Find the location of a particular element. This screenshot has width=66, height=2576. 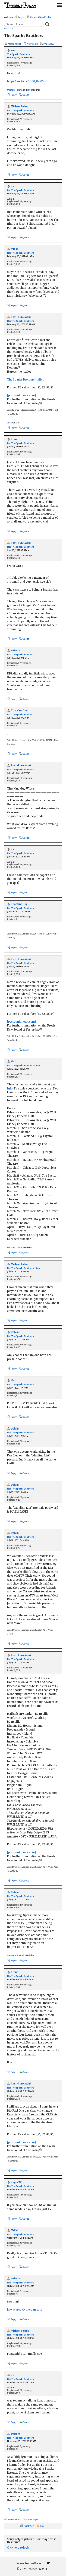

The Sparks Brothers trailer is located at coordinates (25, 379).